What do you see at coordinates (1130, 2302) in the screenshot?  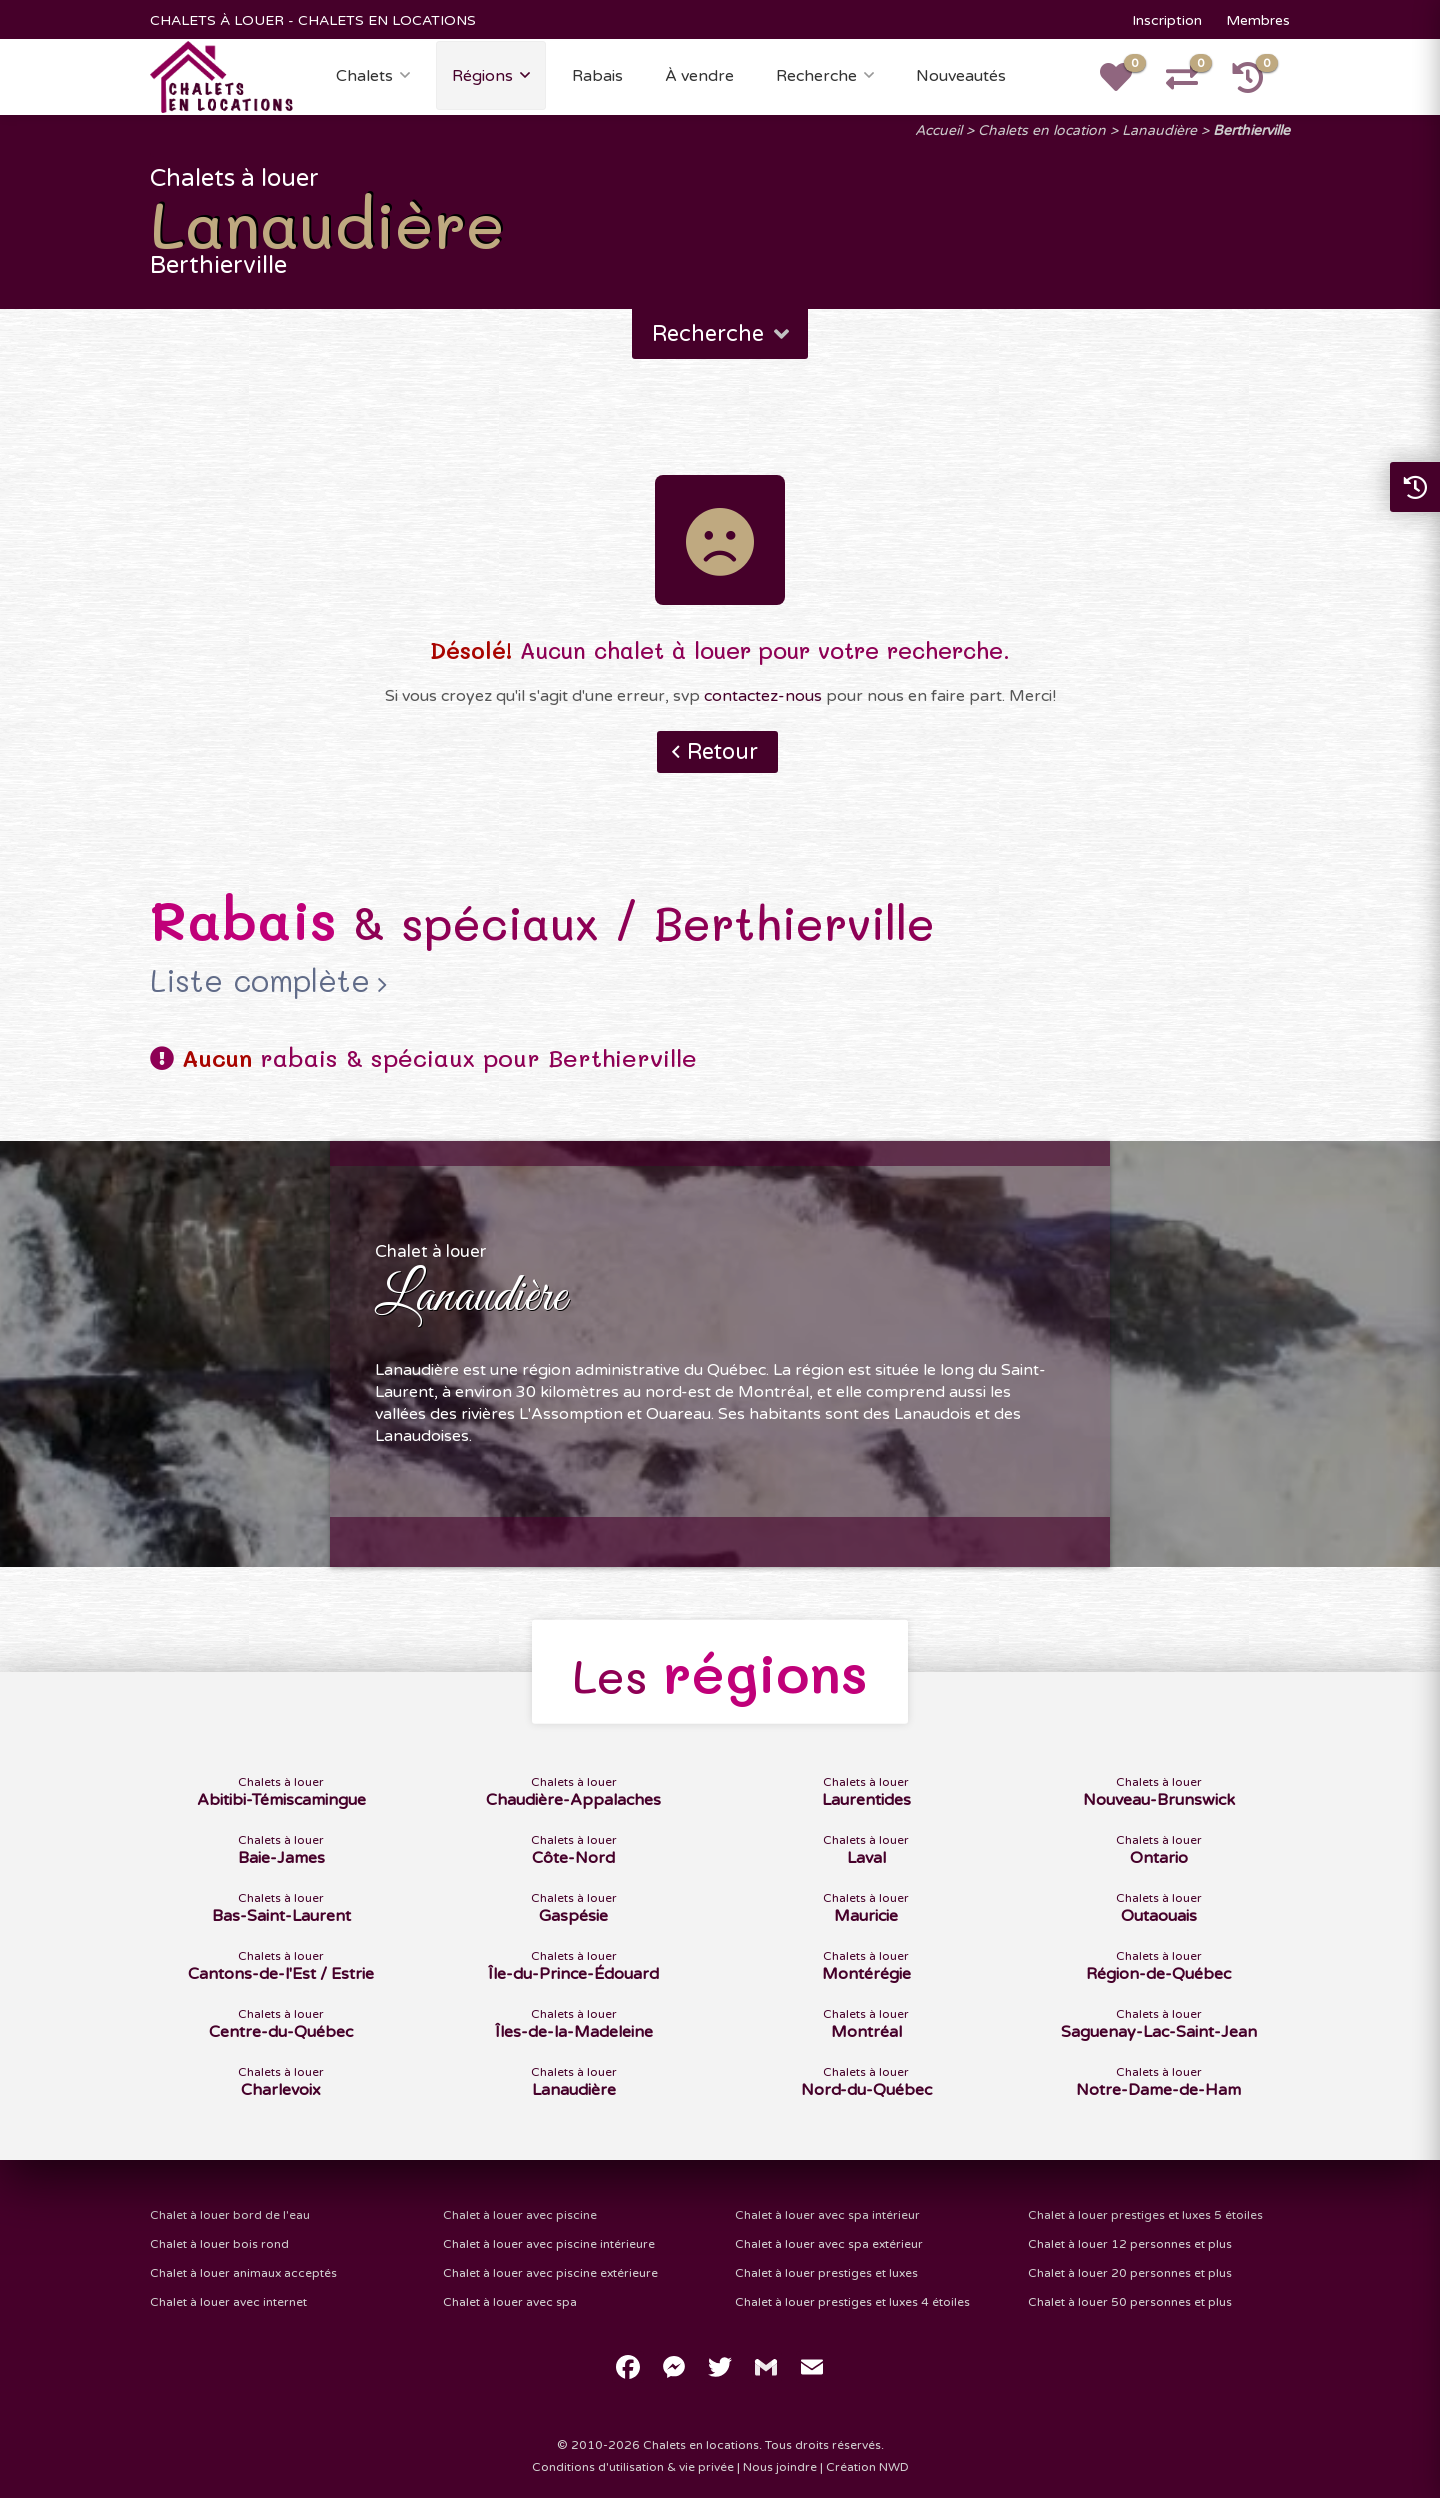 I see `Chalet à louer 50 personnes et plus` at bounding box center [1130, 2302].